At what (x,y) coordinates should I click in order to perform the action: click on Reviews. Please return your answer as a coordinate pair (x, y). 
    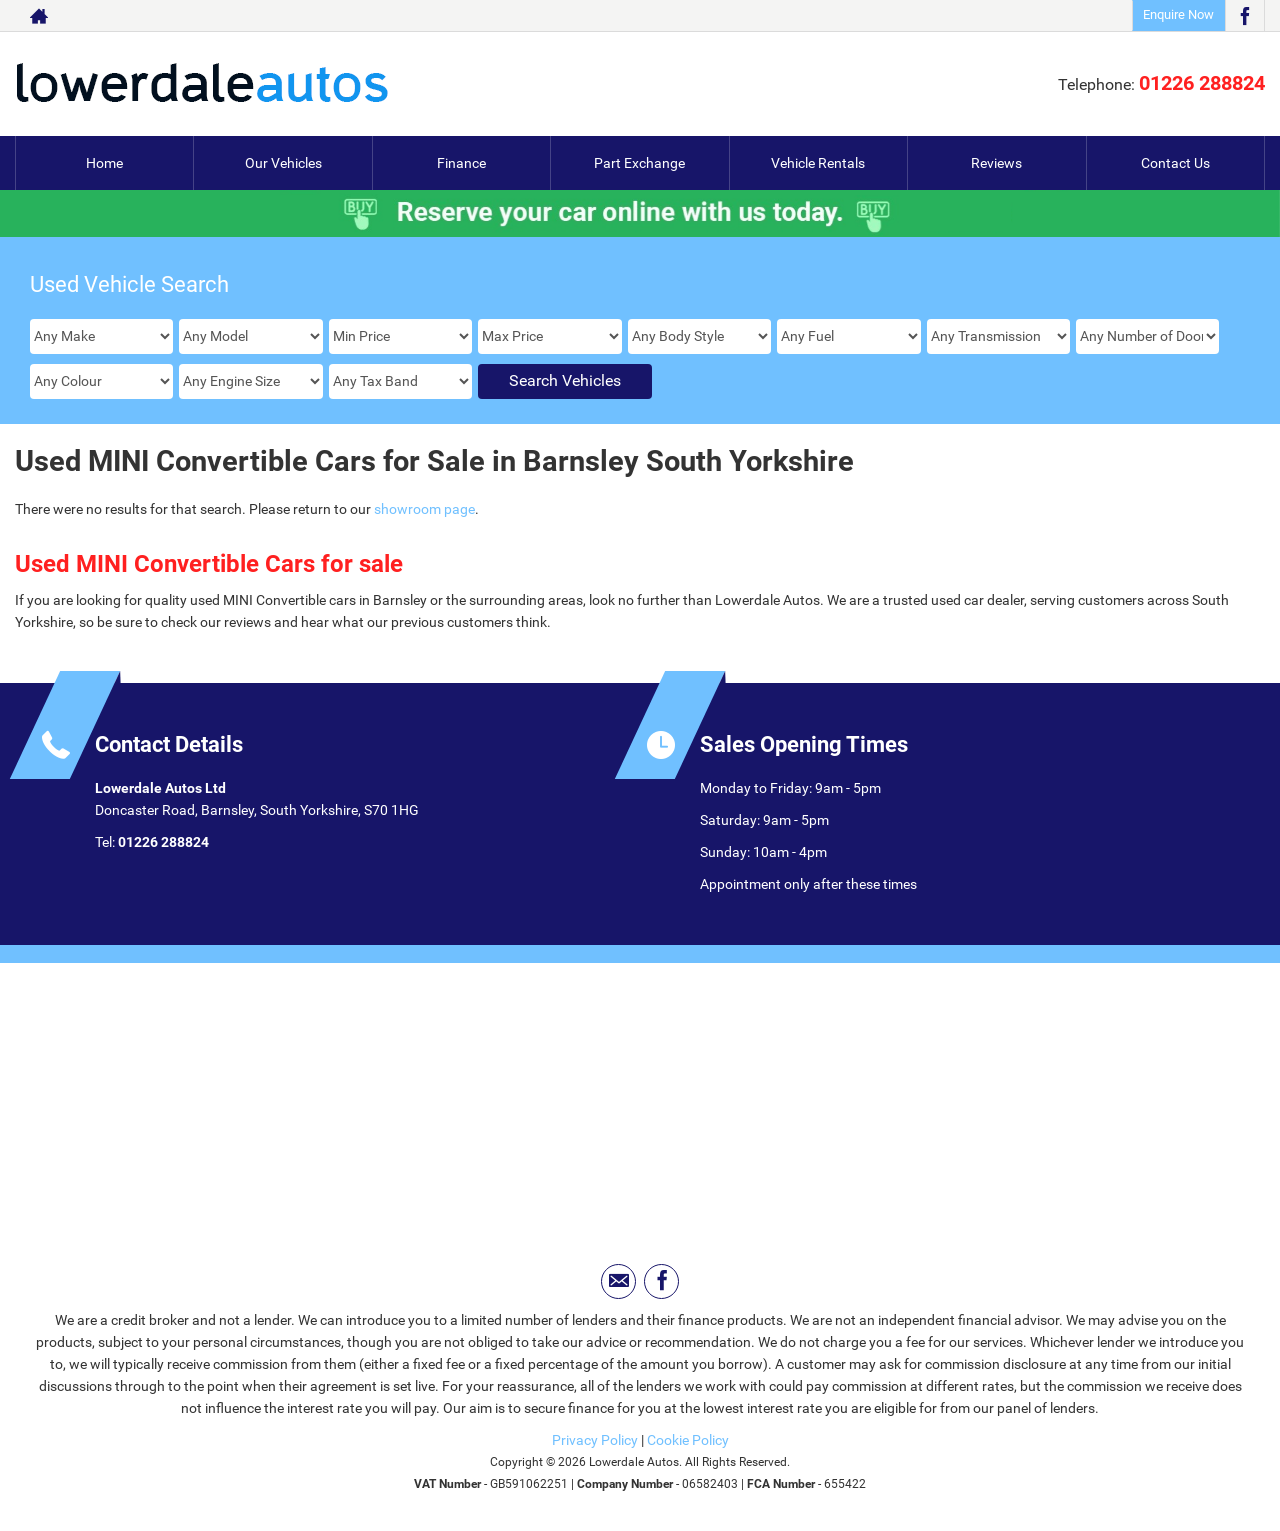
    Looking at the image, I should click on (996, 163).